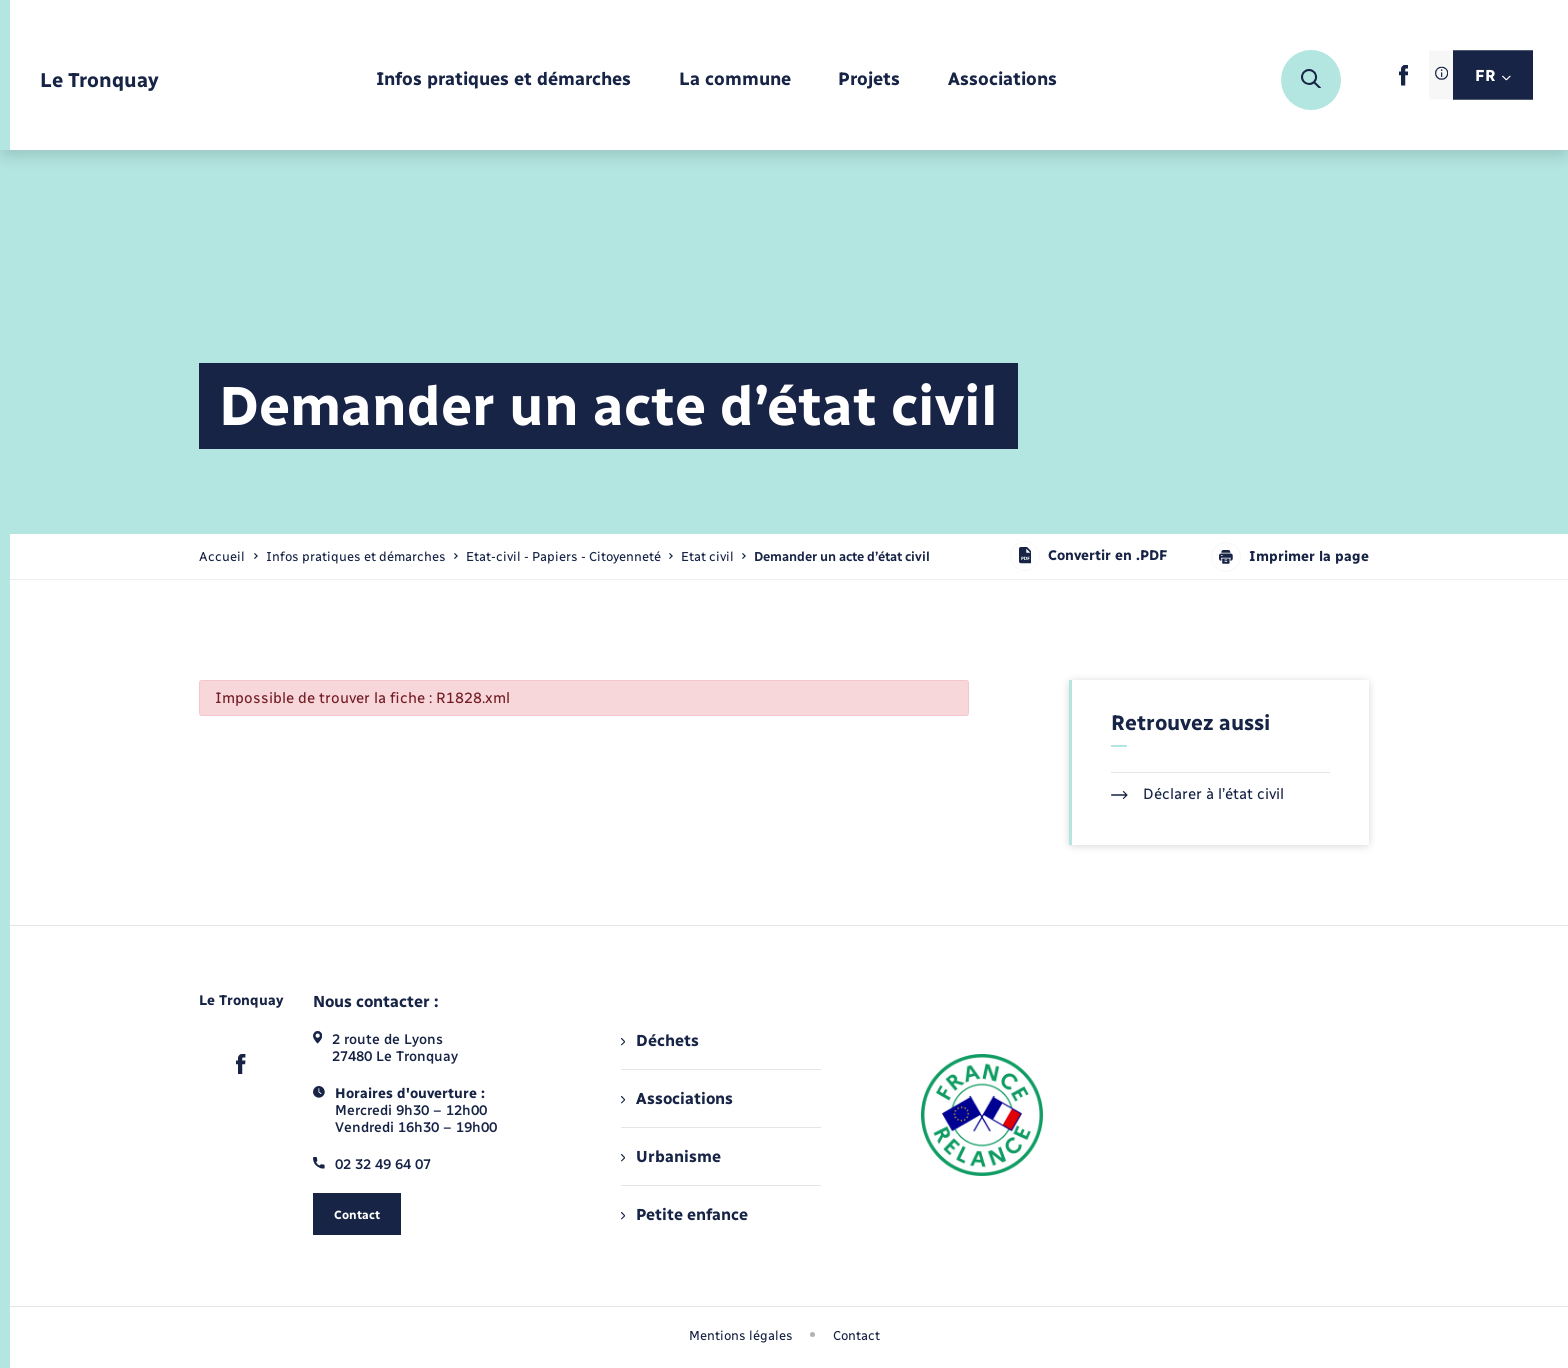 This screenshot has width=1568, height=1368. What do you see at coordinates (222, 556) in the screenshot?
I see `Accueil` at bounding box center [222, 556].